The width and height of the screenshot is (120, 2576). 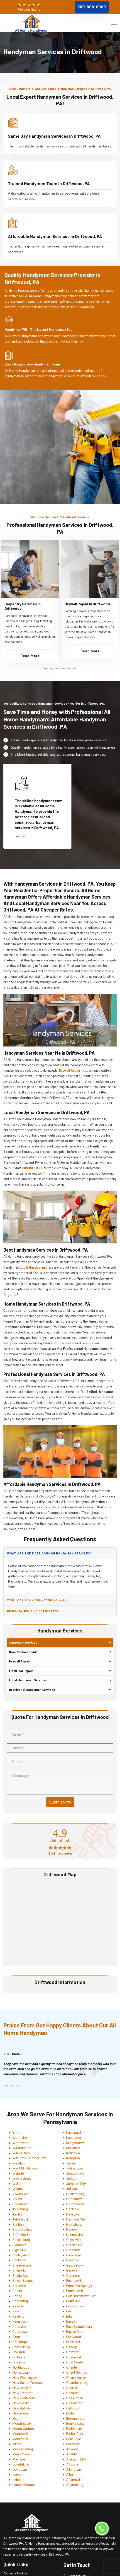 What do you see at coordinates (25, 2377) in the screenshot?
I see `New Washington` at bounding box center [25, 2377].